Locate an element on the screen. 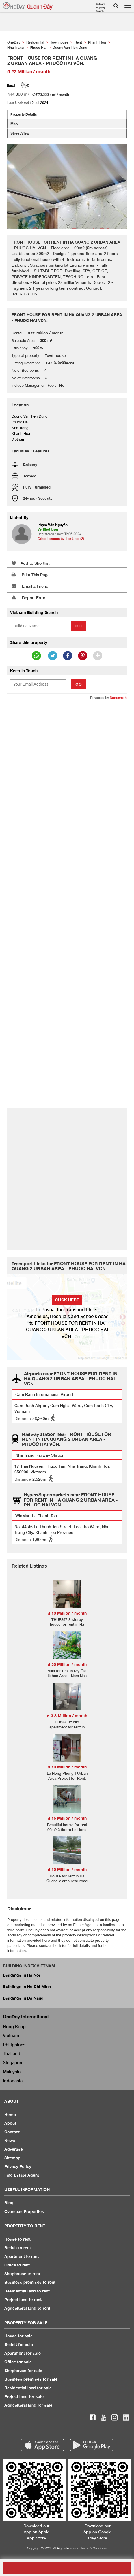 The height and width of the screenshot is (2576, 134). Go is located at coordinates (78, 625).